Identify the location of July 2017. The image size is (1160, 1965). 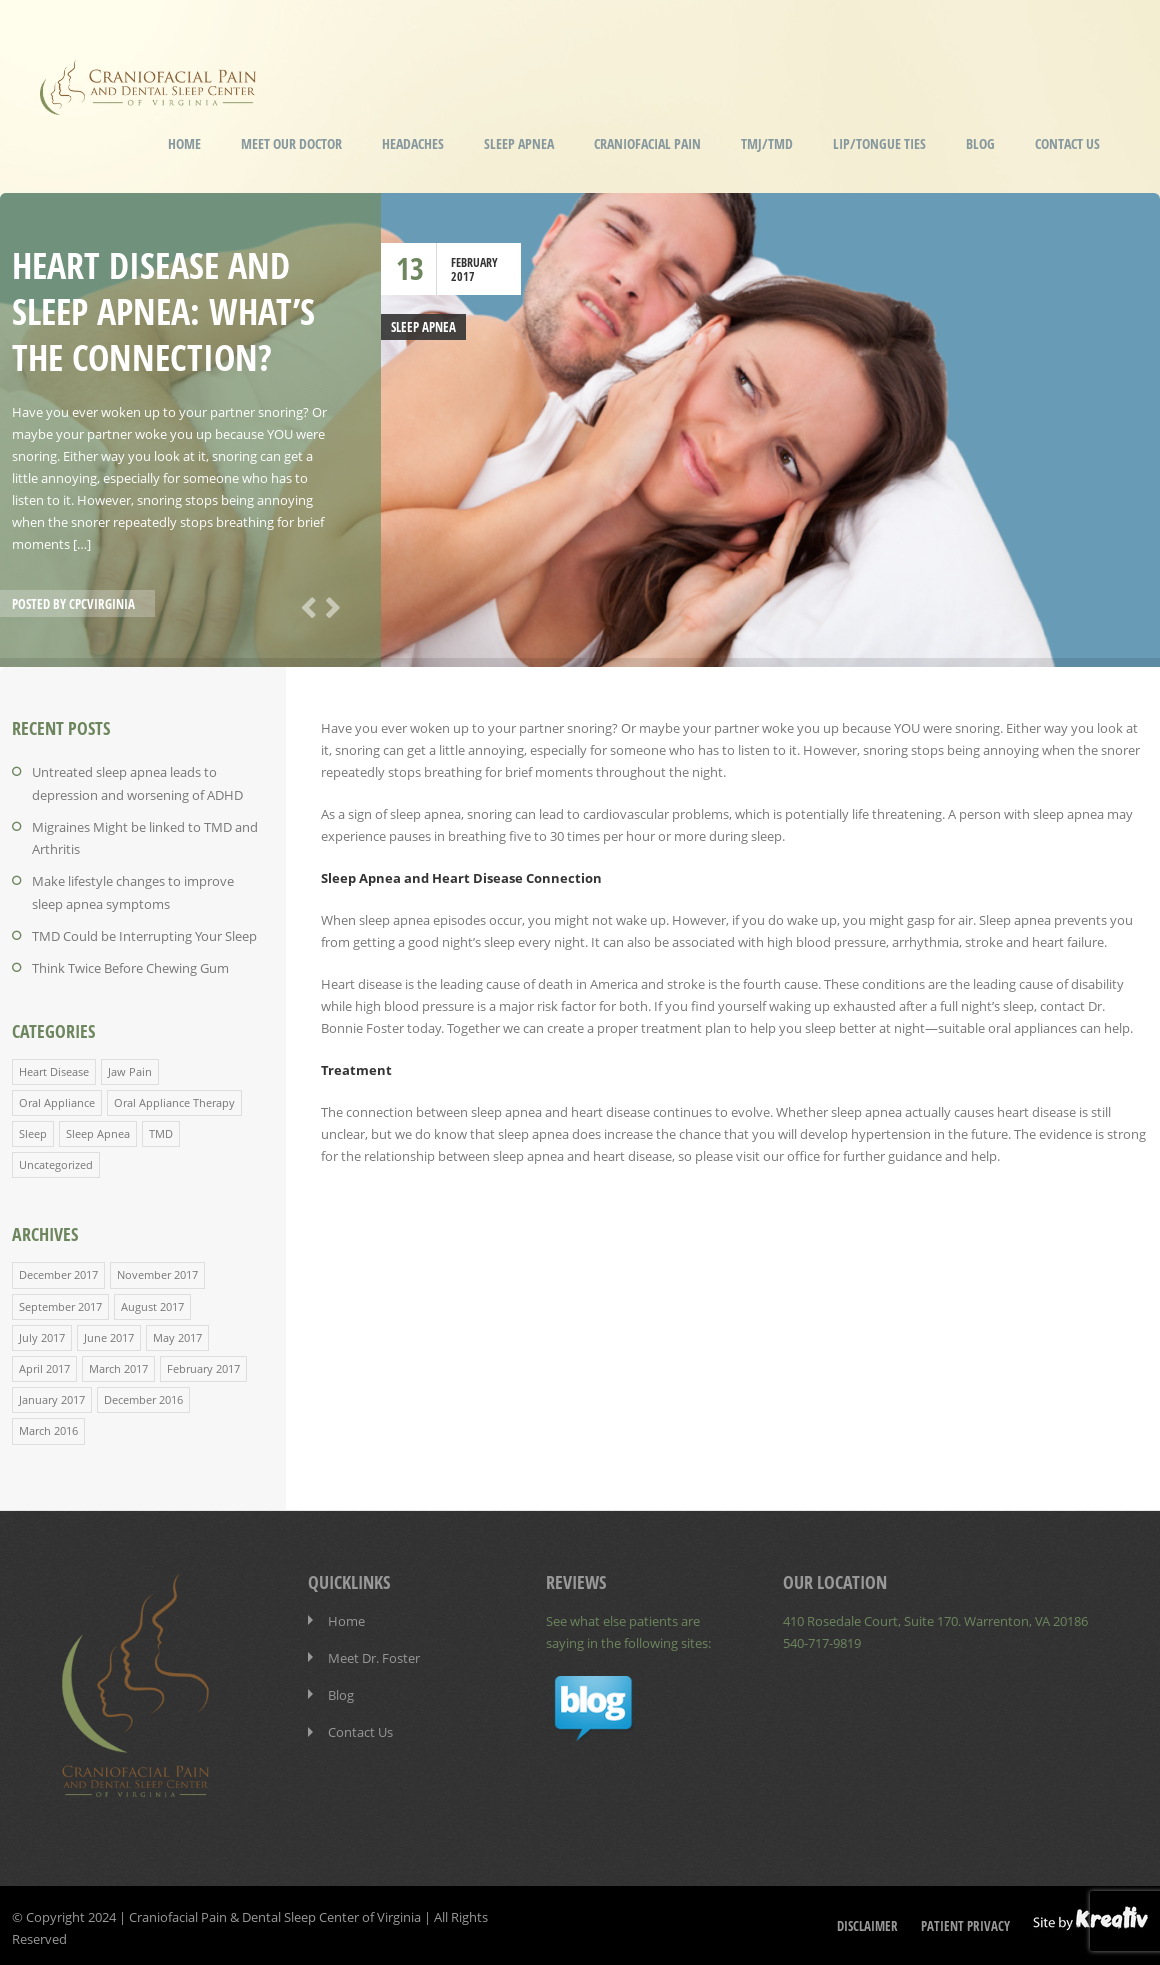
(42, 1333).